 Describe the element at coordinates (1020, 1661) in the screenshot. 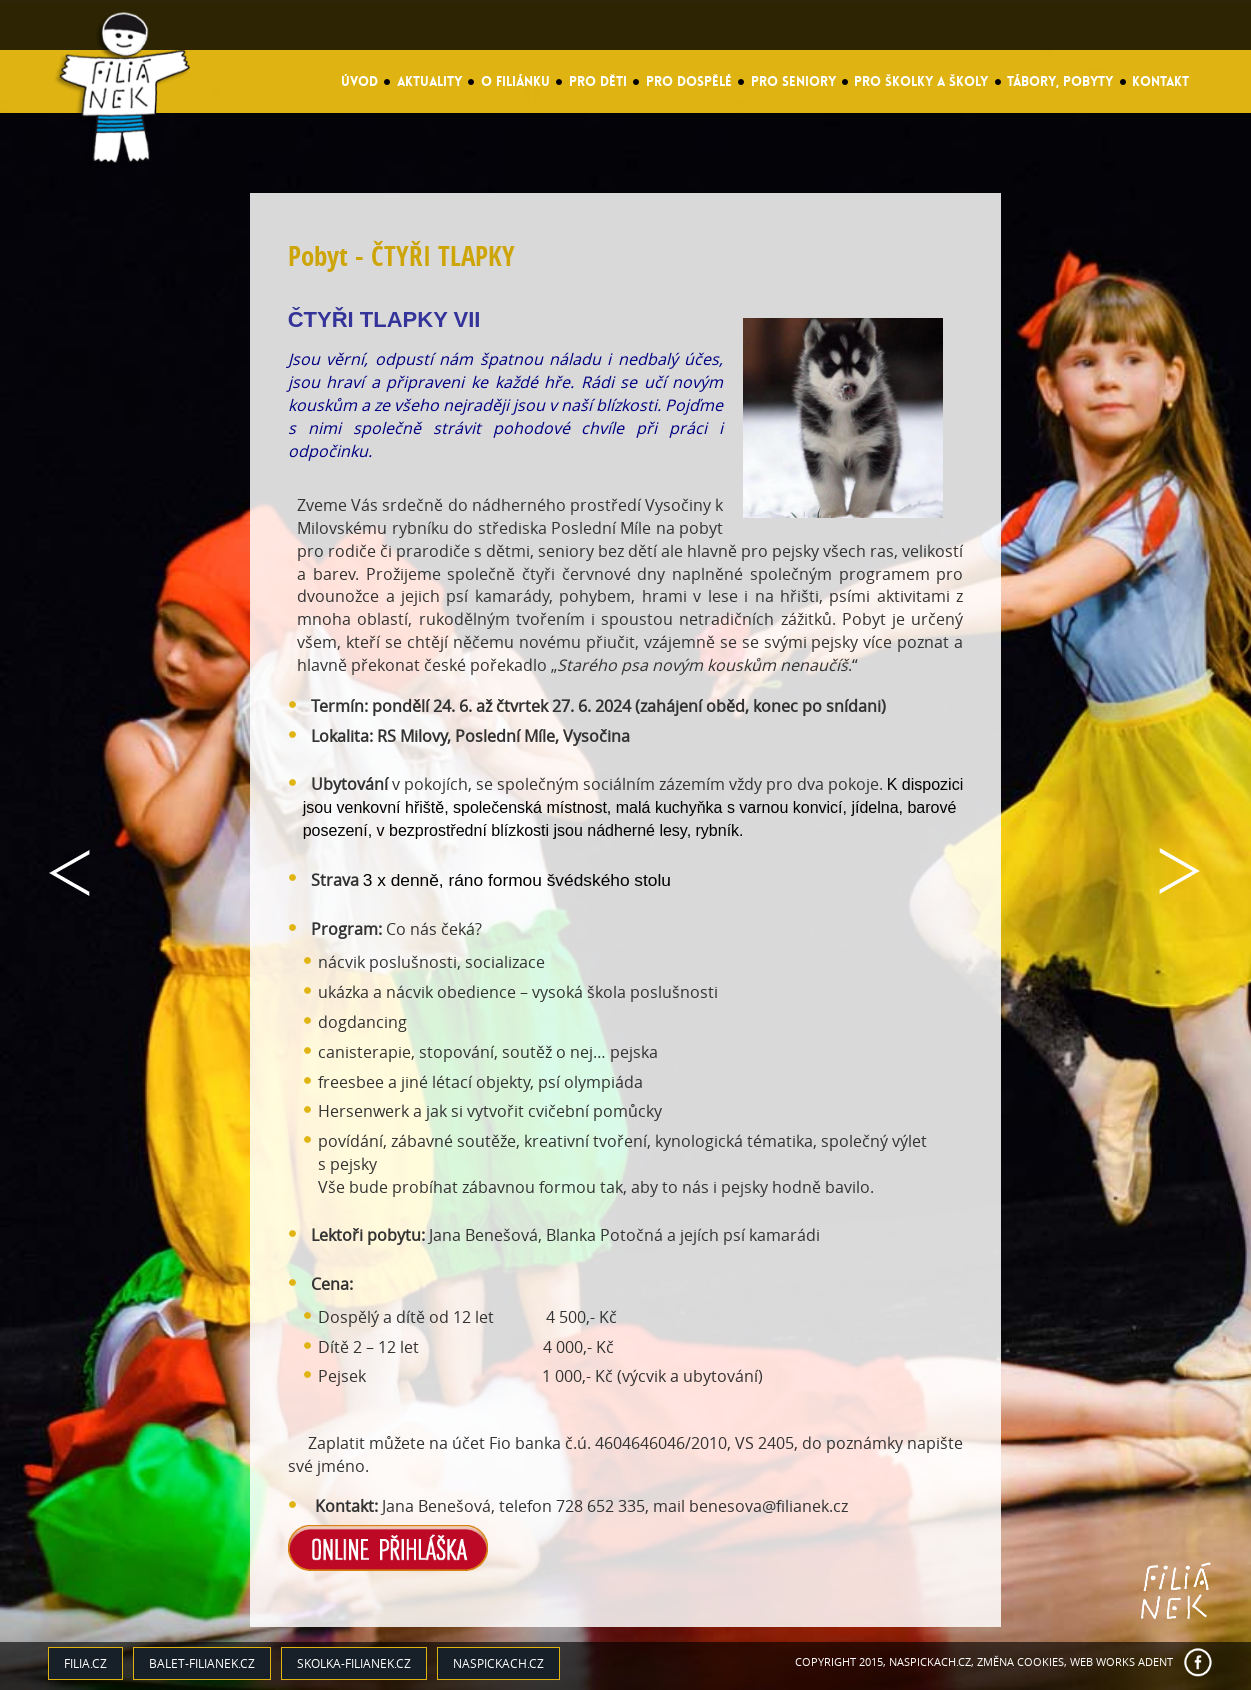

I see `Změna cookies` at that location.